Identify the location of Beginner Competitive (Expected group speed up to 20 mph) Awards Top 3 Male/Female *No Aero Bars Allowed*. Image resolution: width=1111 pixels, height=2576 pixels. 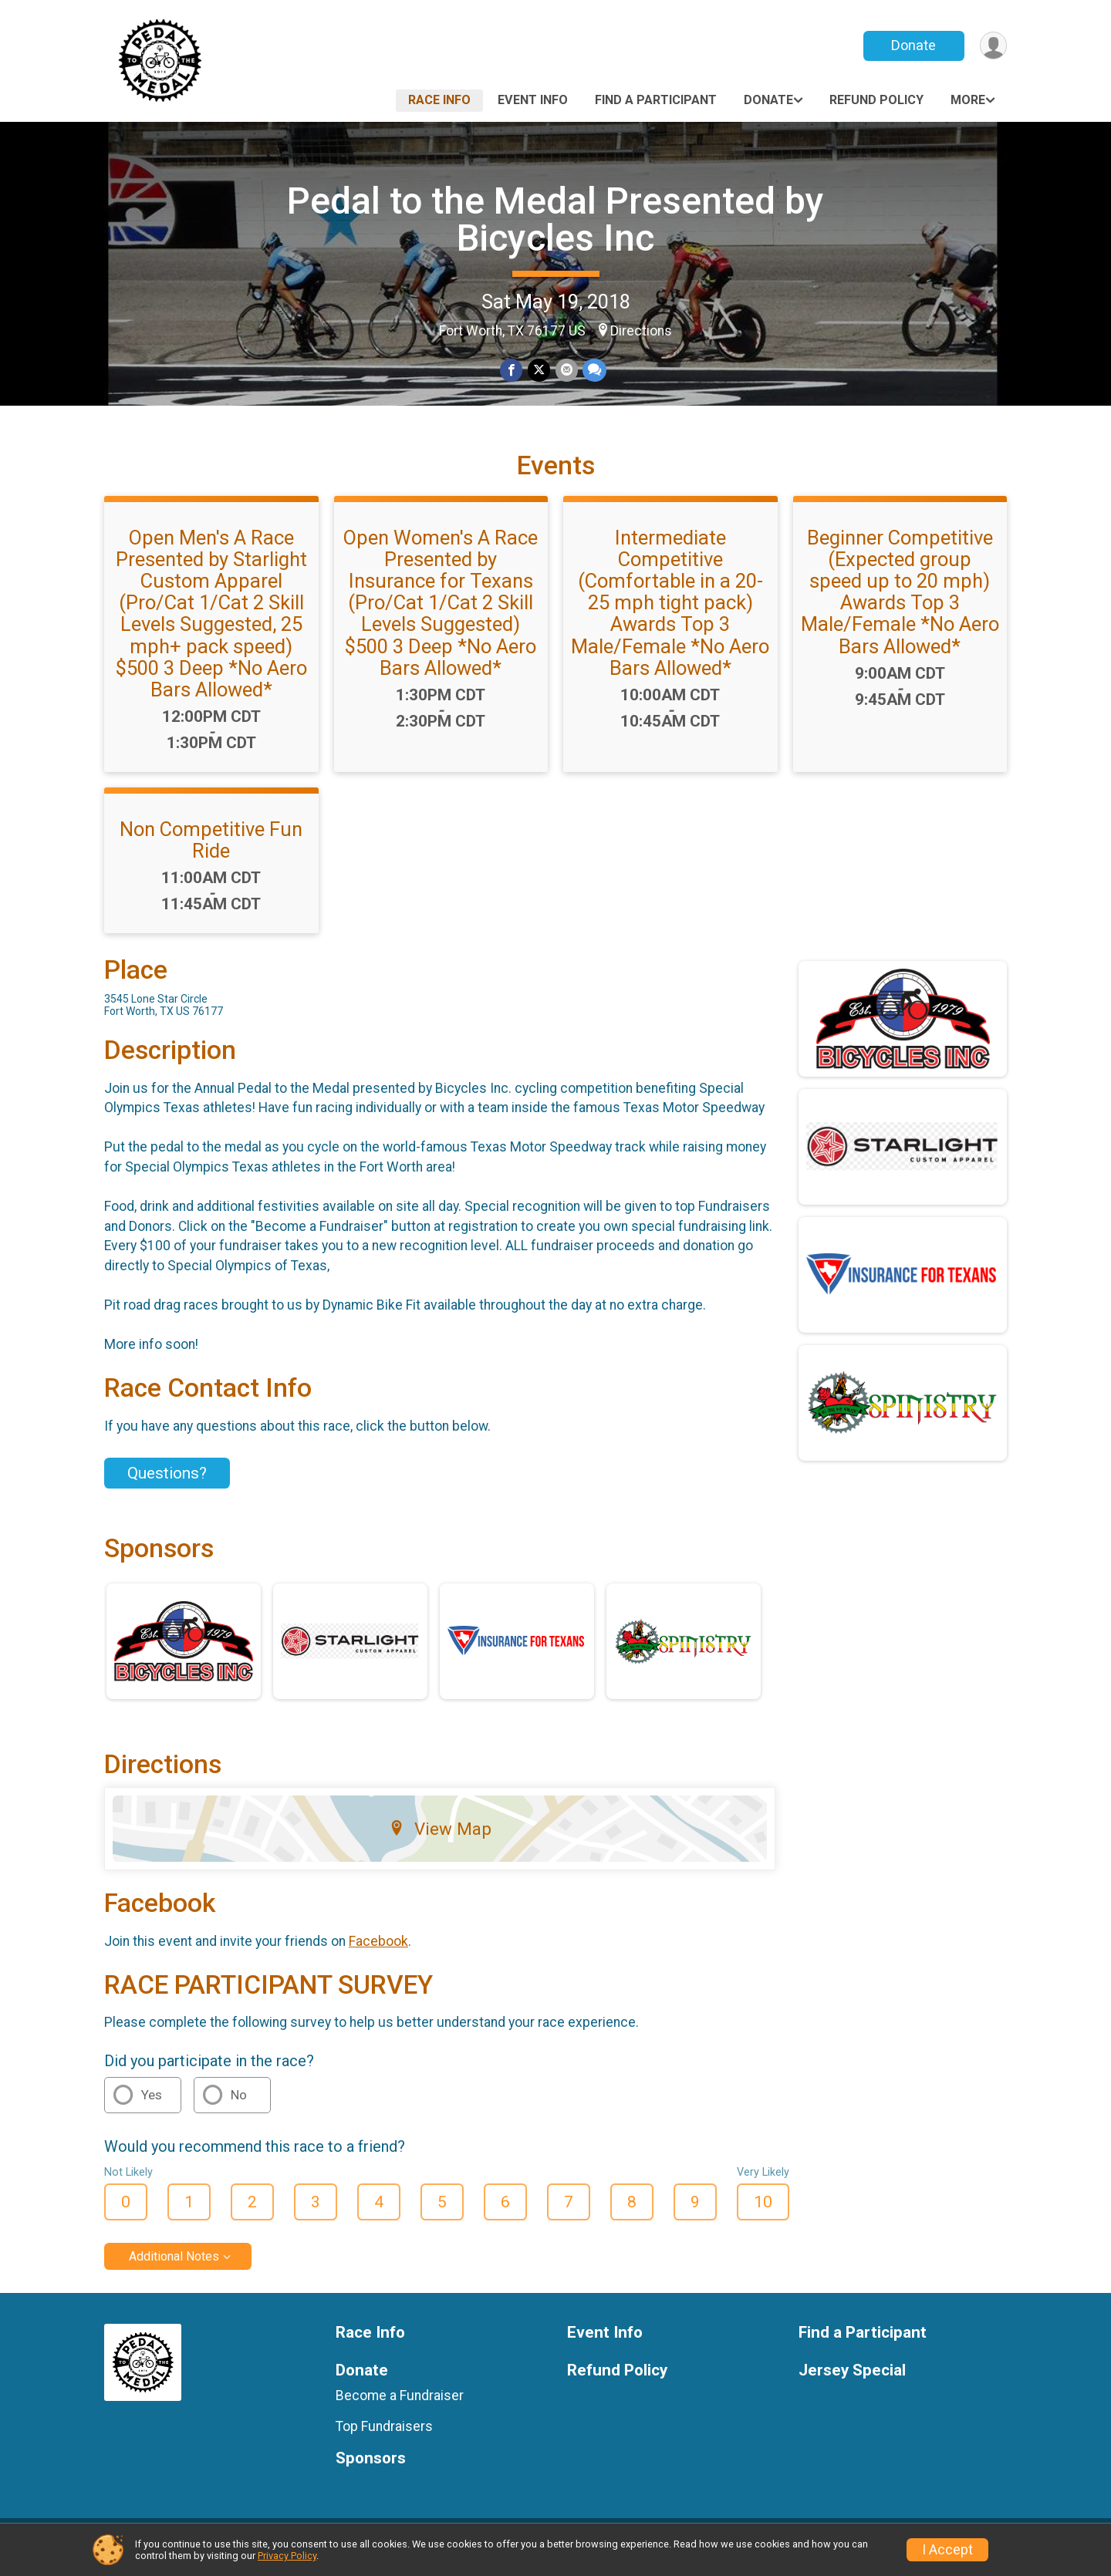
(900, 601).